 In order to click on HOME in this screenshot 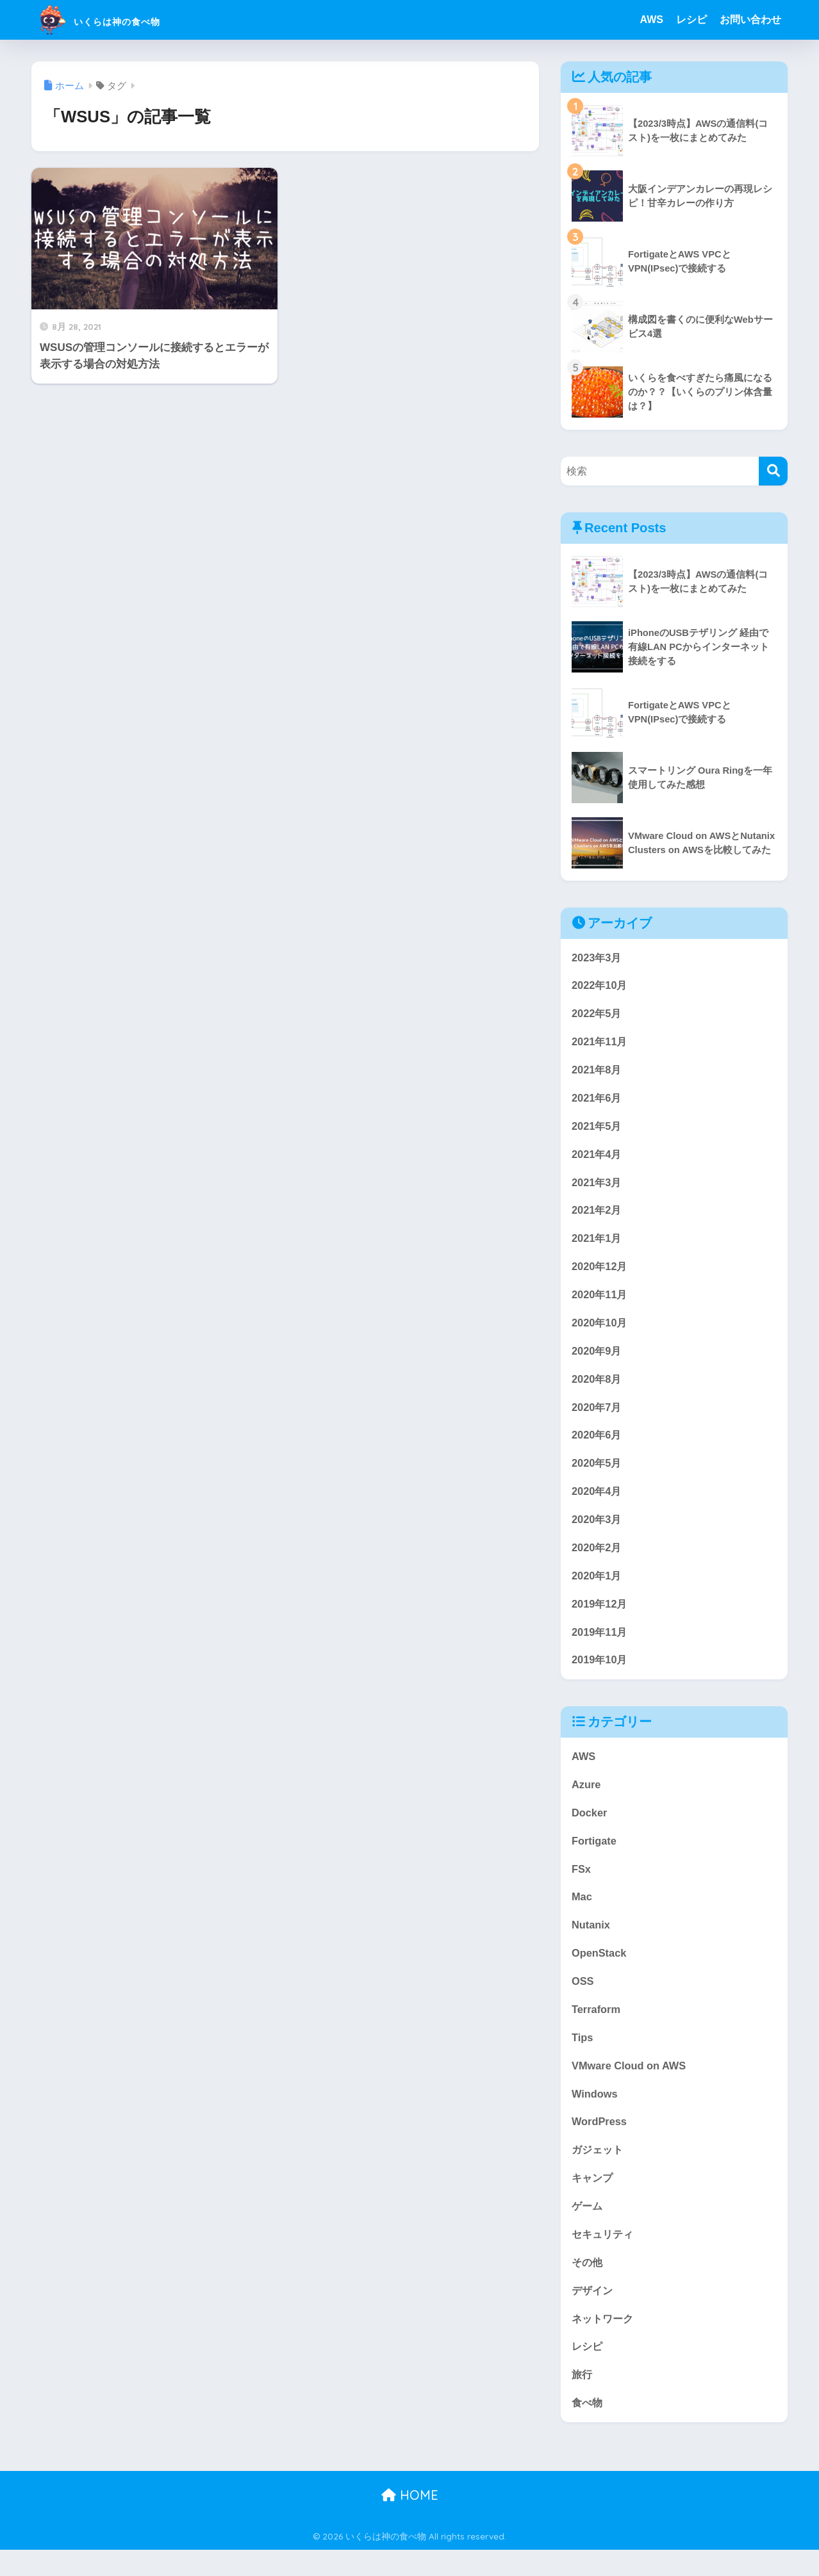, I will do `click(409, 2522)`.